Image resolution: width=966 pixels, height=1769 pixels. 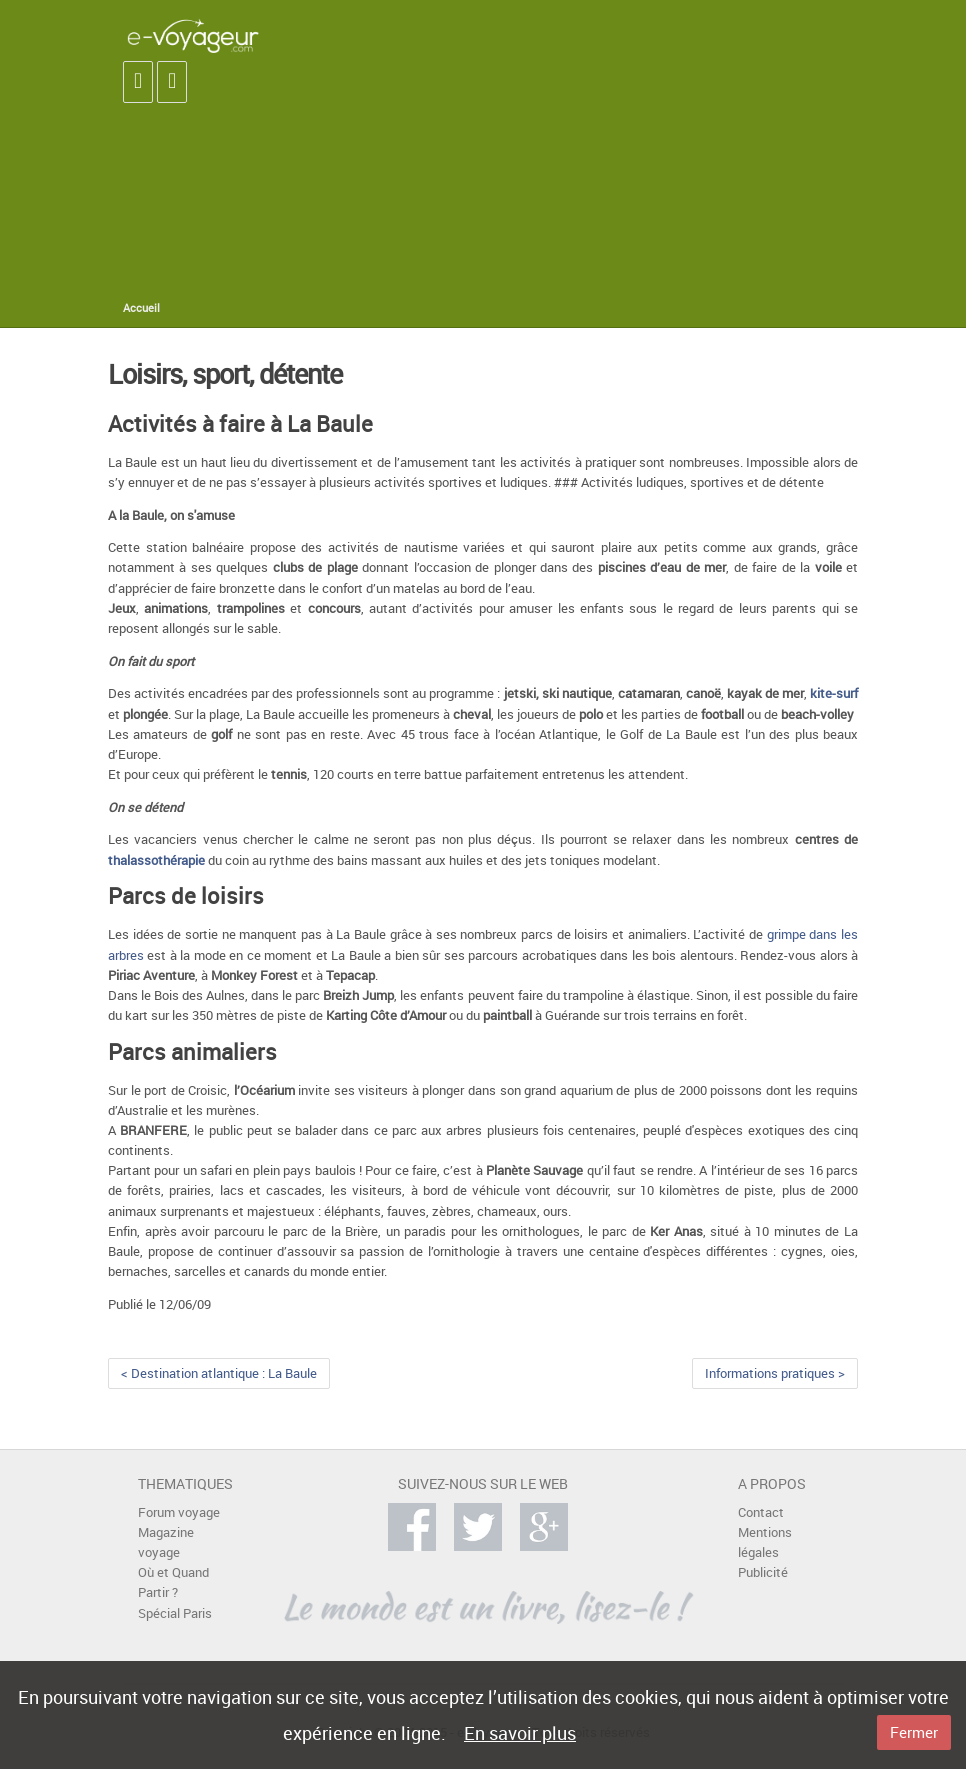 I want to click on Forum voyage, so click(x=179, y=1512).